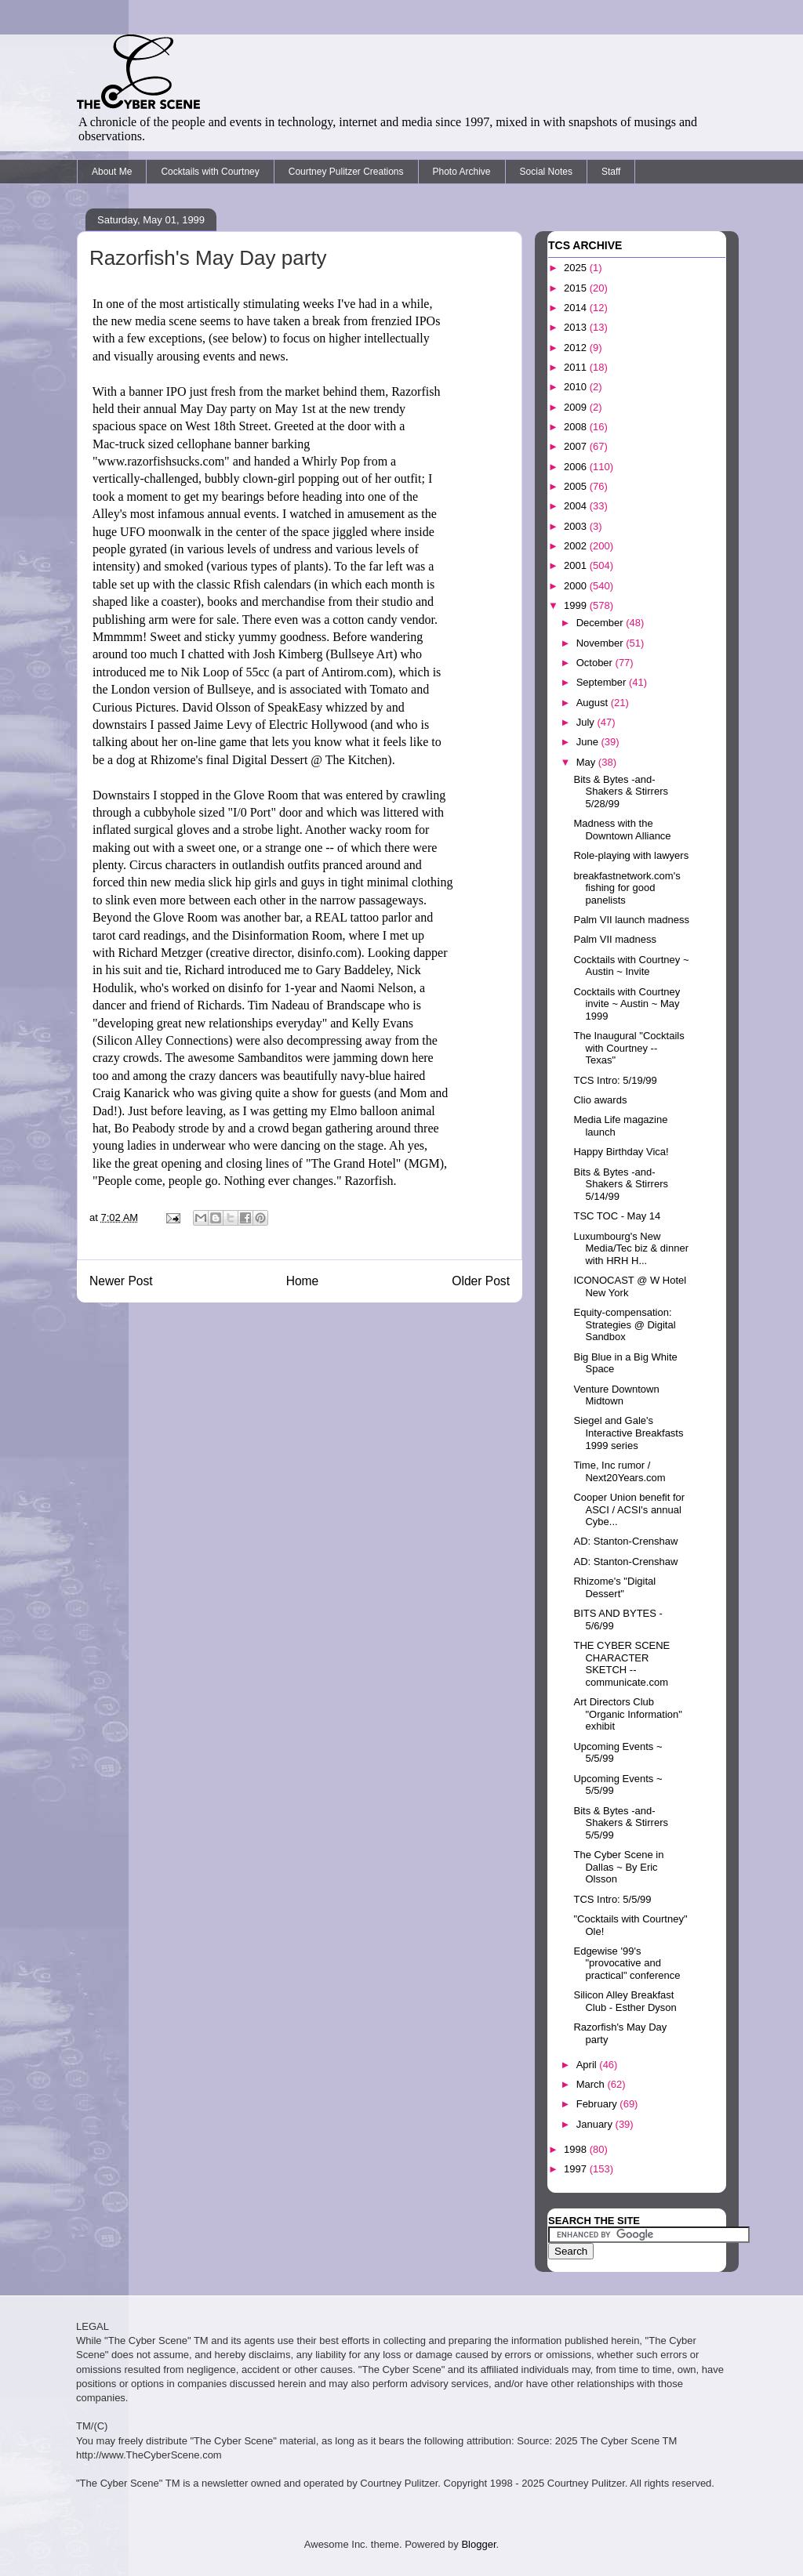 The height and width of the screenshot is (2576, 803). What do you see at coordinates (614, 1080) in the screenshot?
I see `TCS Intro: 5/19/99` at bounding box center [614, 1080].